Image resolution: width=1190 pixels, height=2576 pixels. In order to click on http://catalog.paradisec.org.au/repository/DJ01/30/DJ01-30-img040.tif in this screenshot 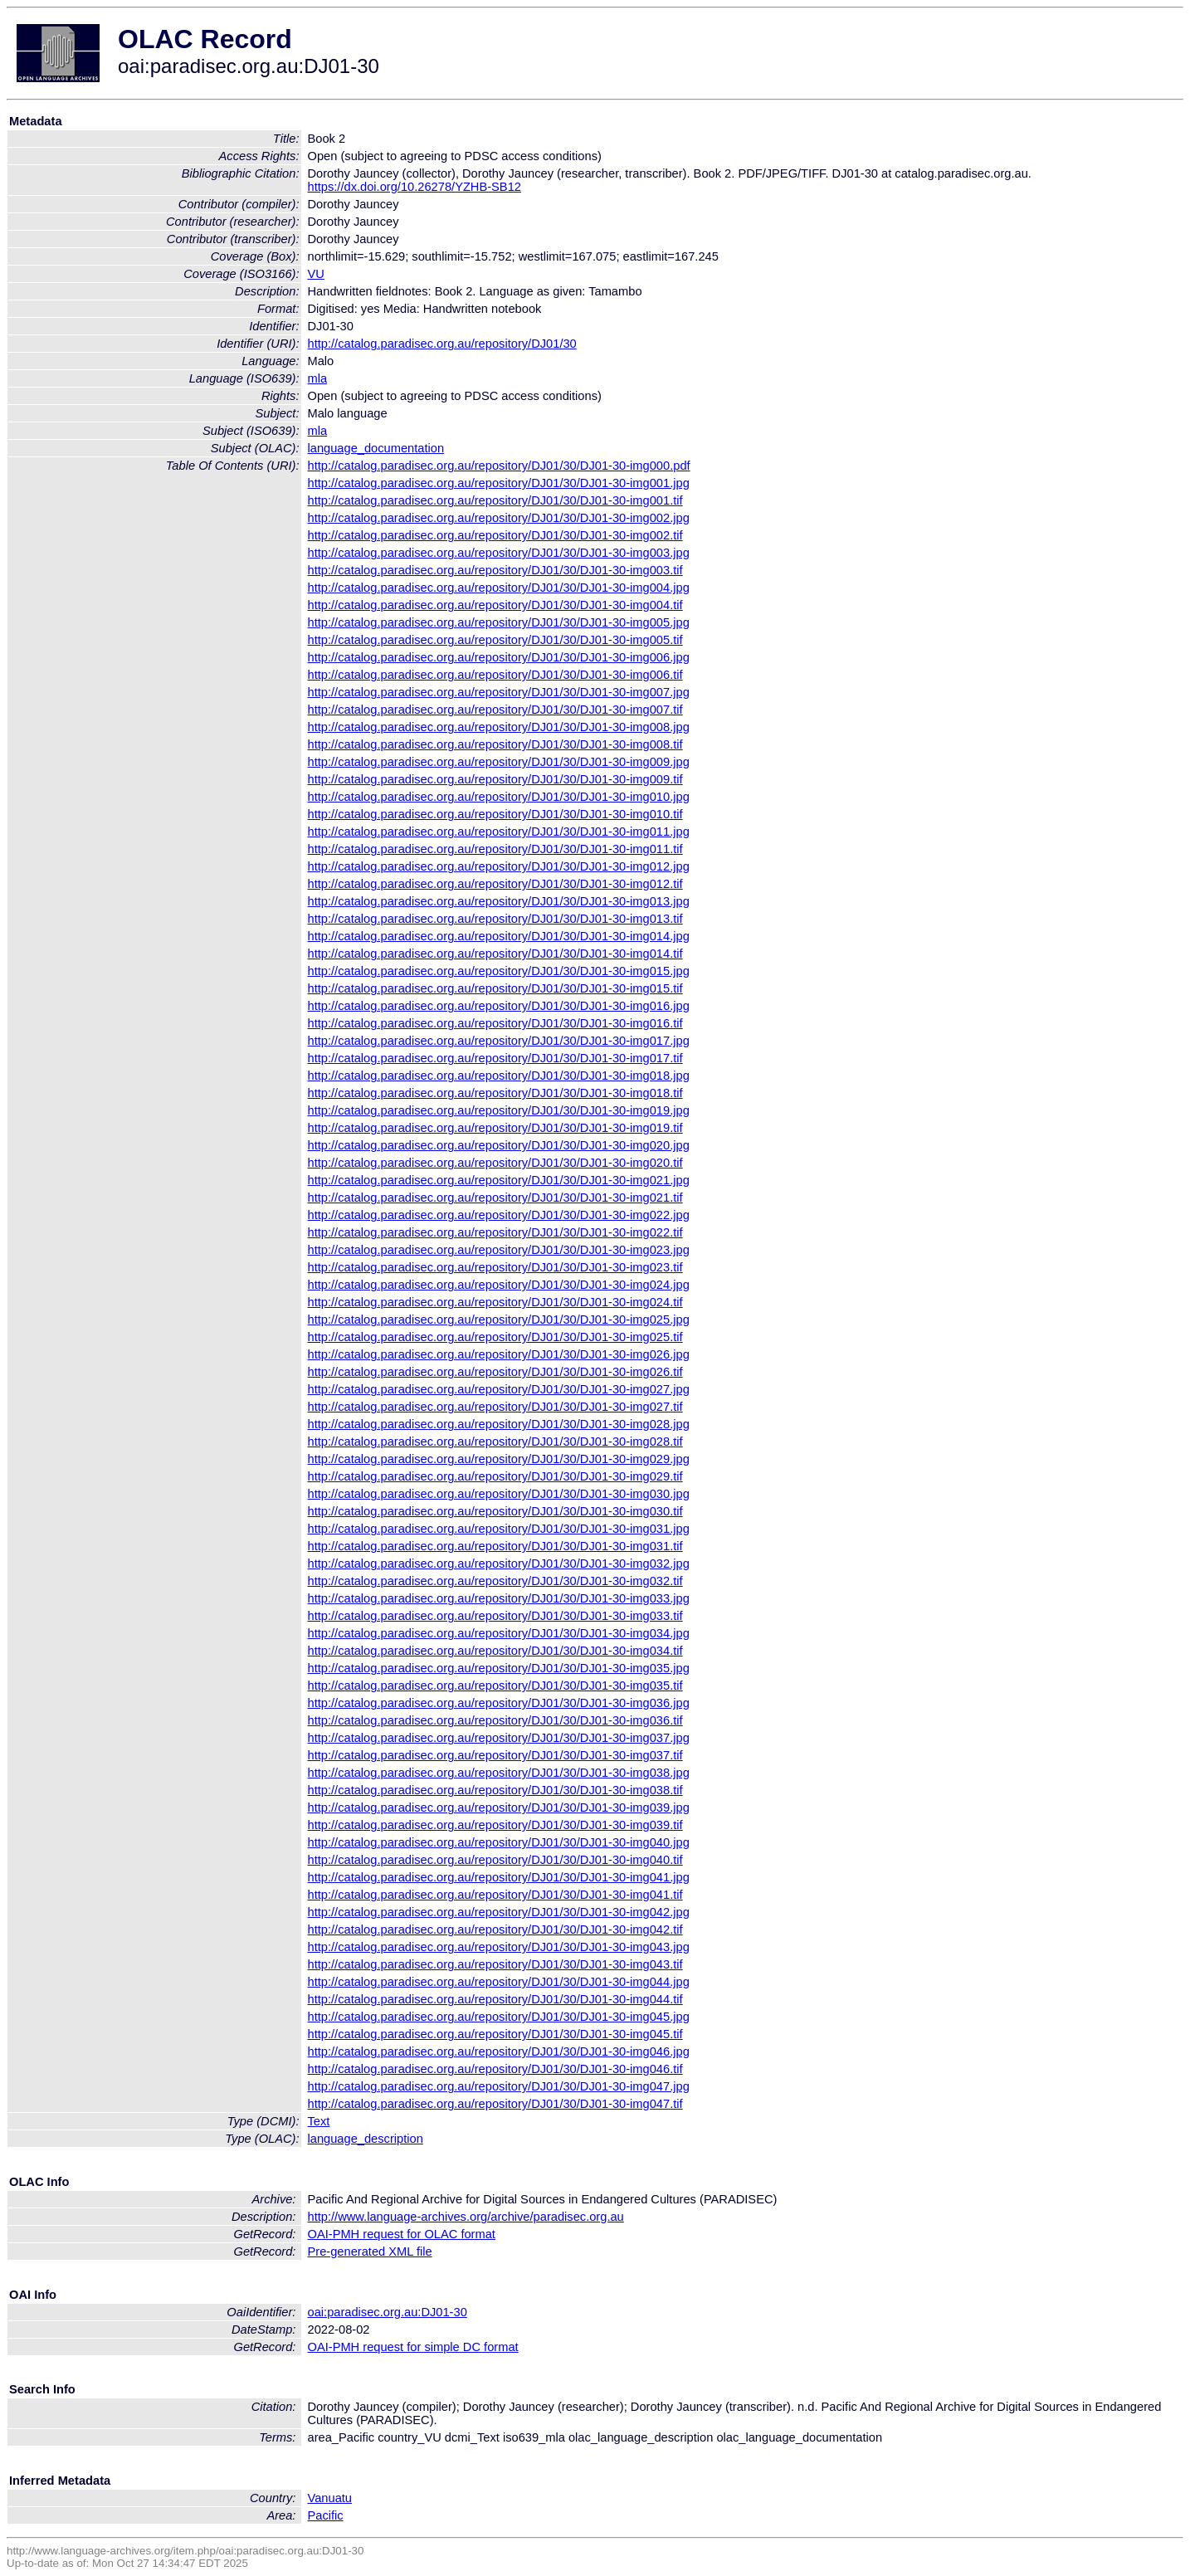, I will do `click(495, 1859)`.